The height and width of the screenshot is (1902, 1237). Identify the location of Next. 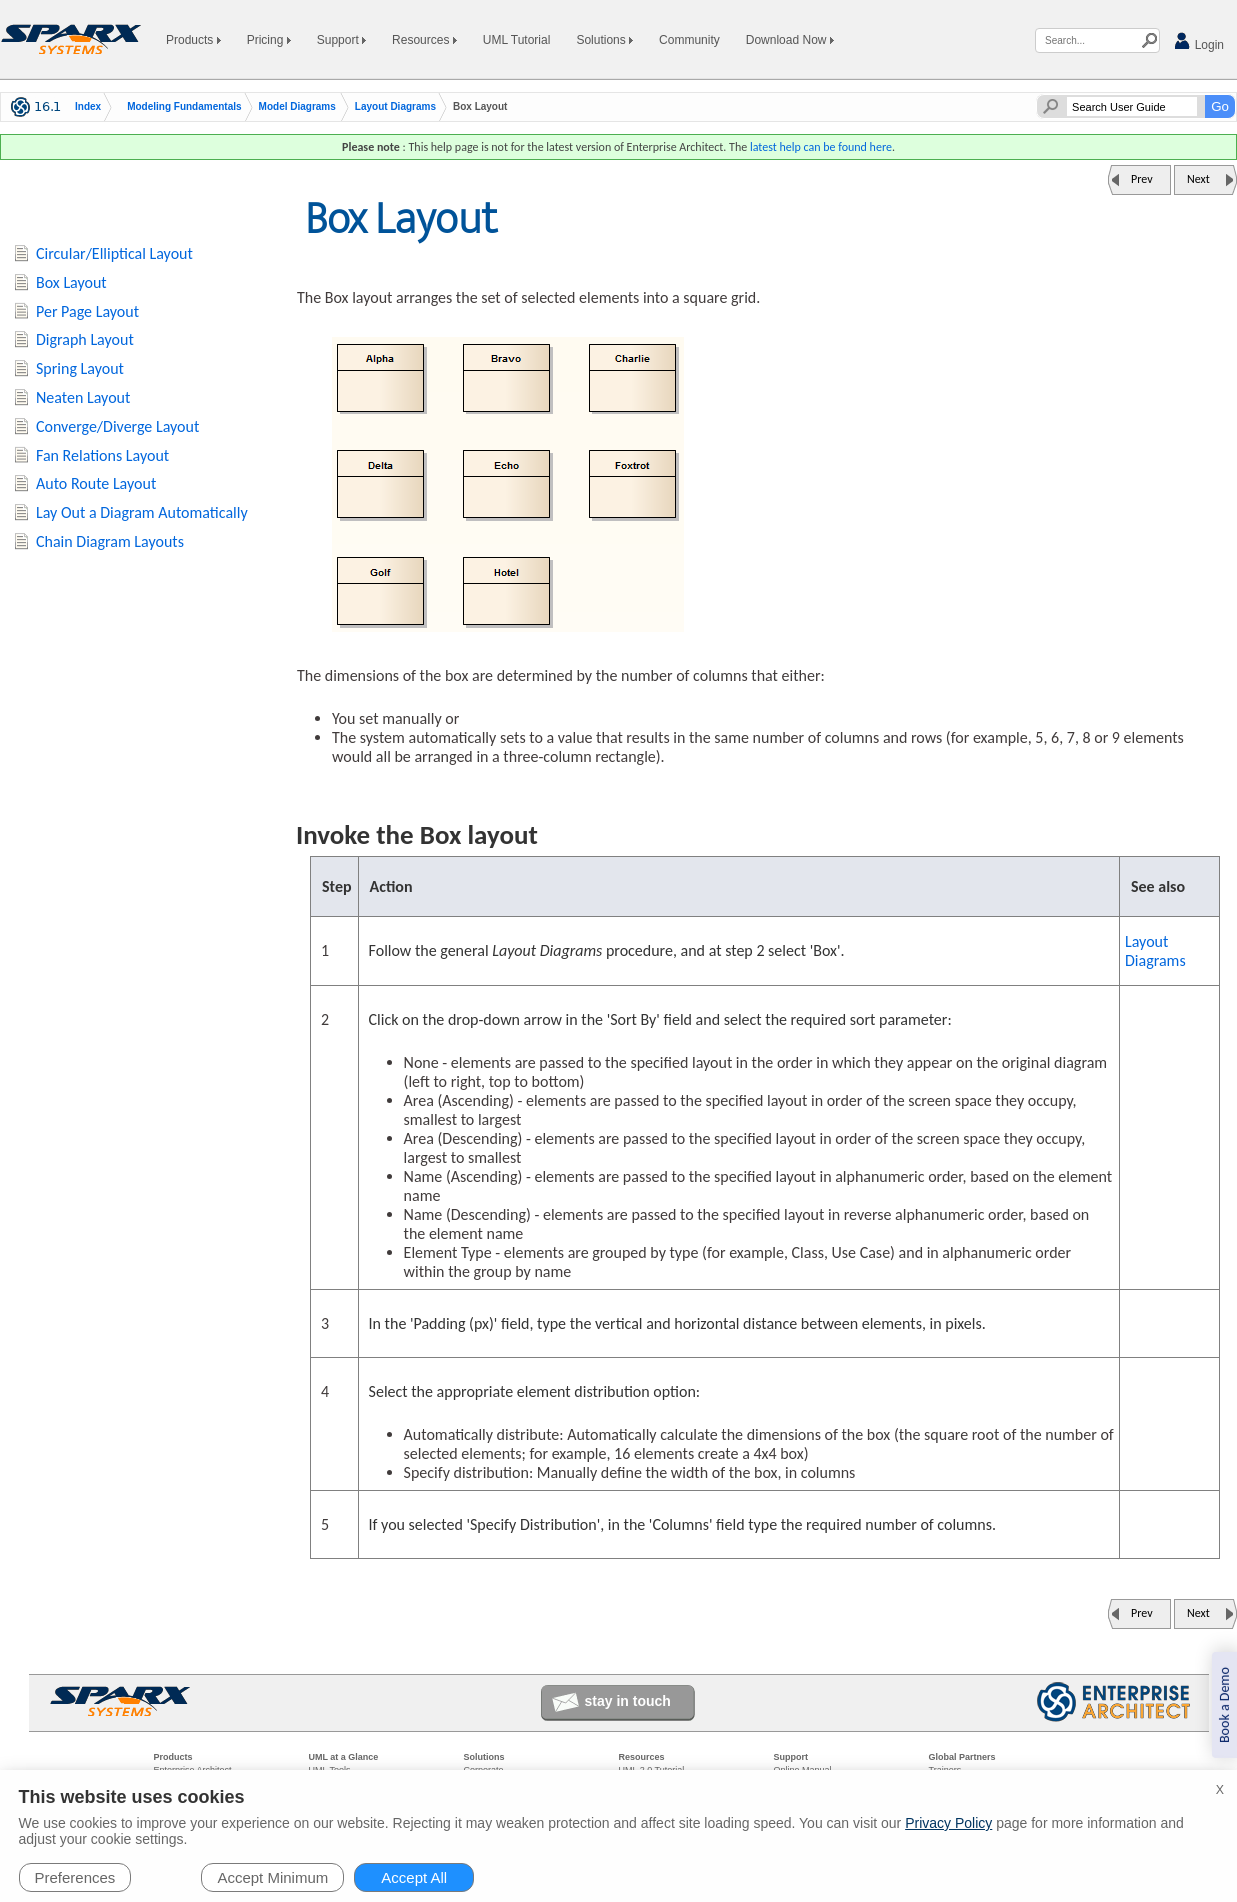
(1198, 179).